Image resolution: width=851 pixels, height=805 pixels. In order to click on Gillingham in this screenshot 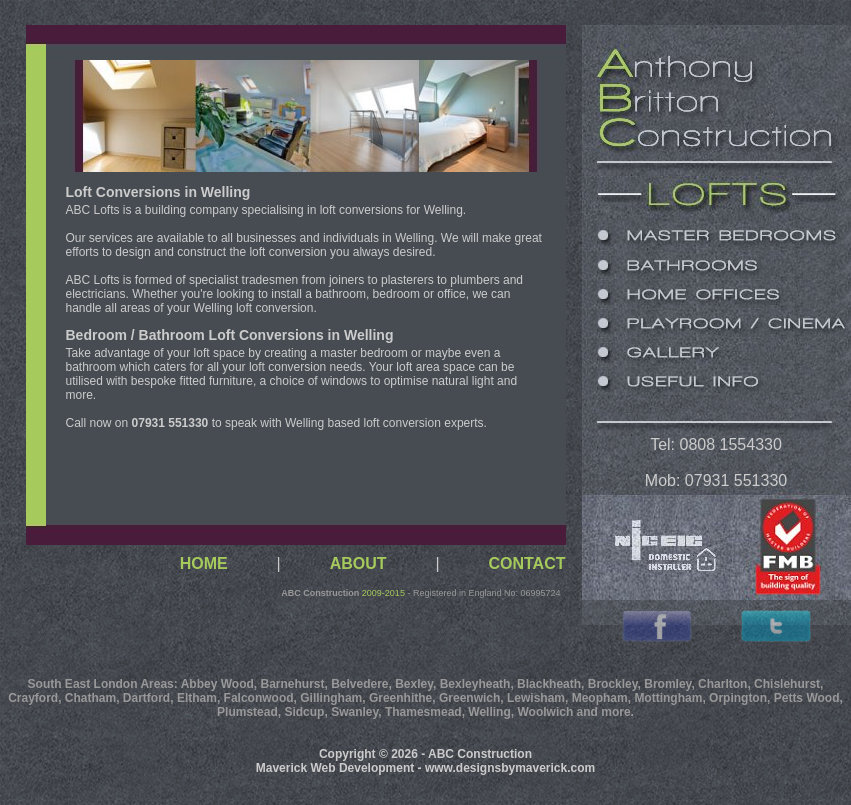, I will do `click(331, 698)`.